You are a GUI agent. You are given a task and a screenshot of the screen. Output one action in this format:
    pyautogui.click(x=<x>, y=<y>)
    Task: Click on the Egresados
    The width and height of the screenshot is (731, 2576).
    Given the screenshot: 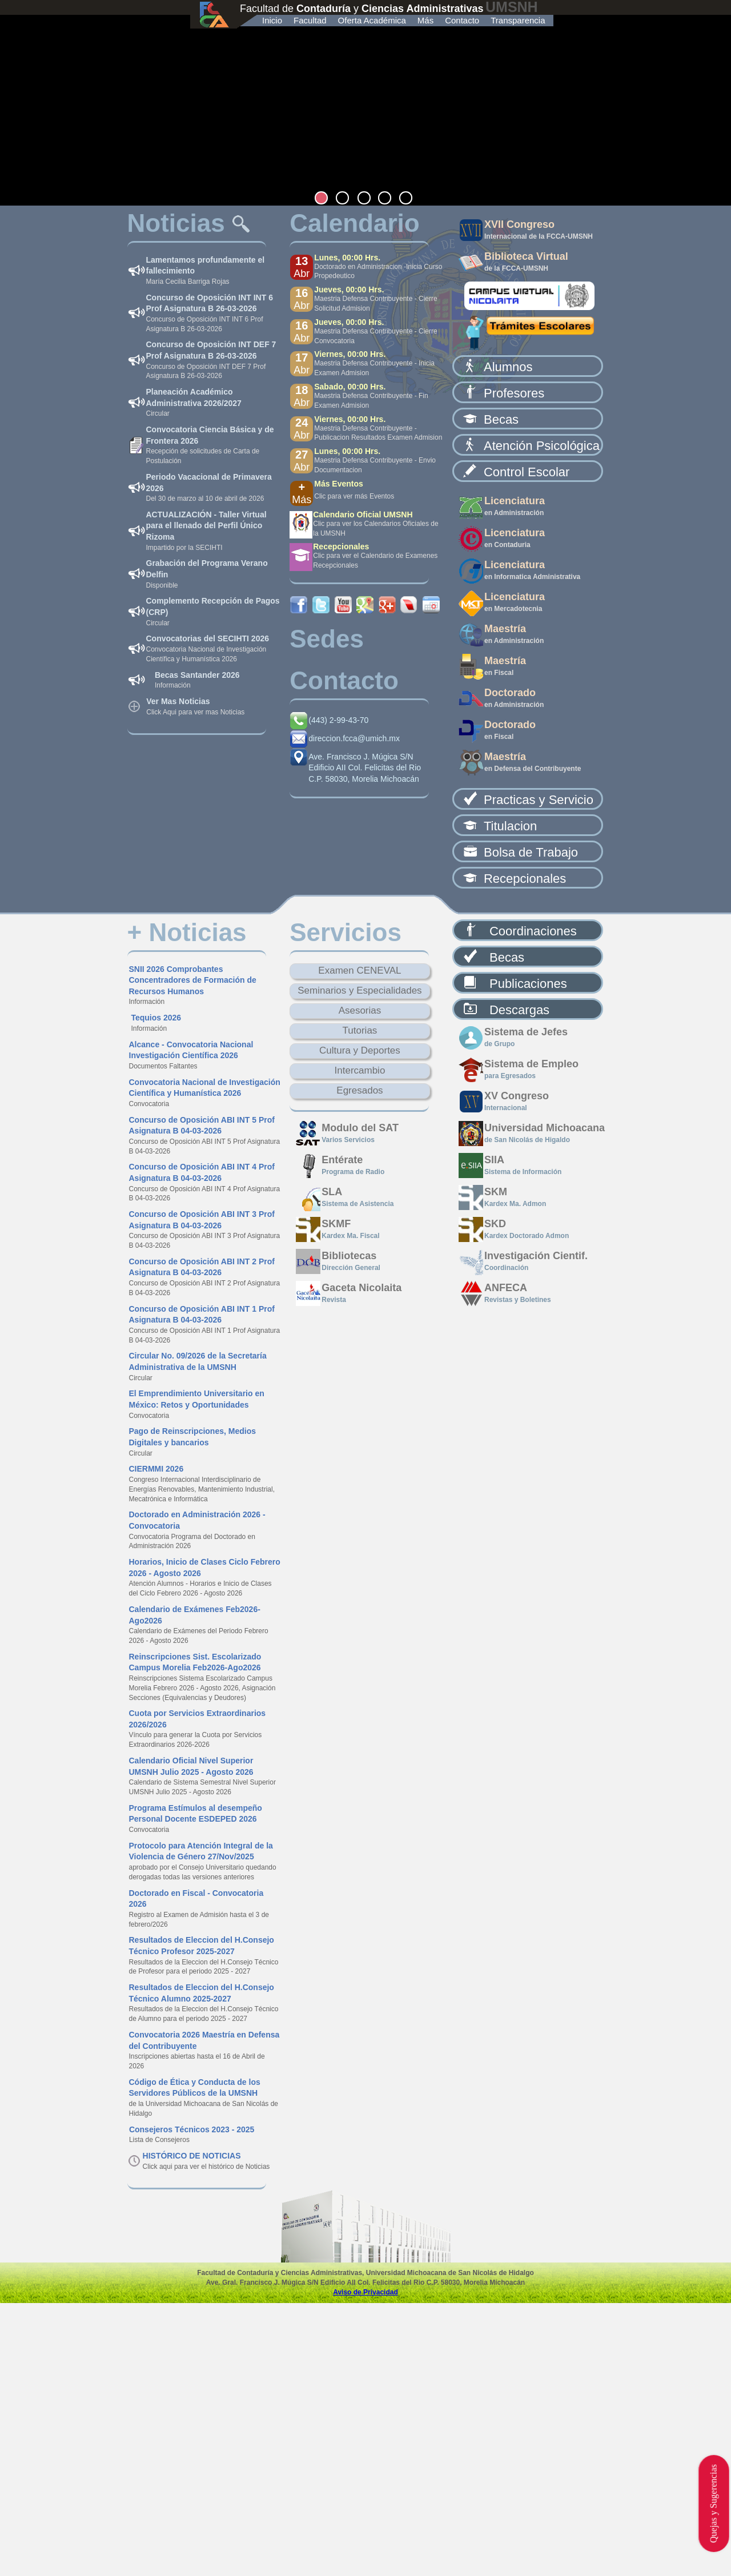 What is the action you would take?
    pyautogui.click(x=359, y=1090)
    